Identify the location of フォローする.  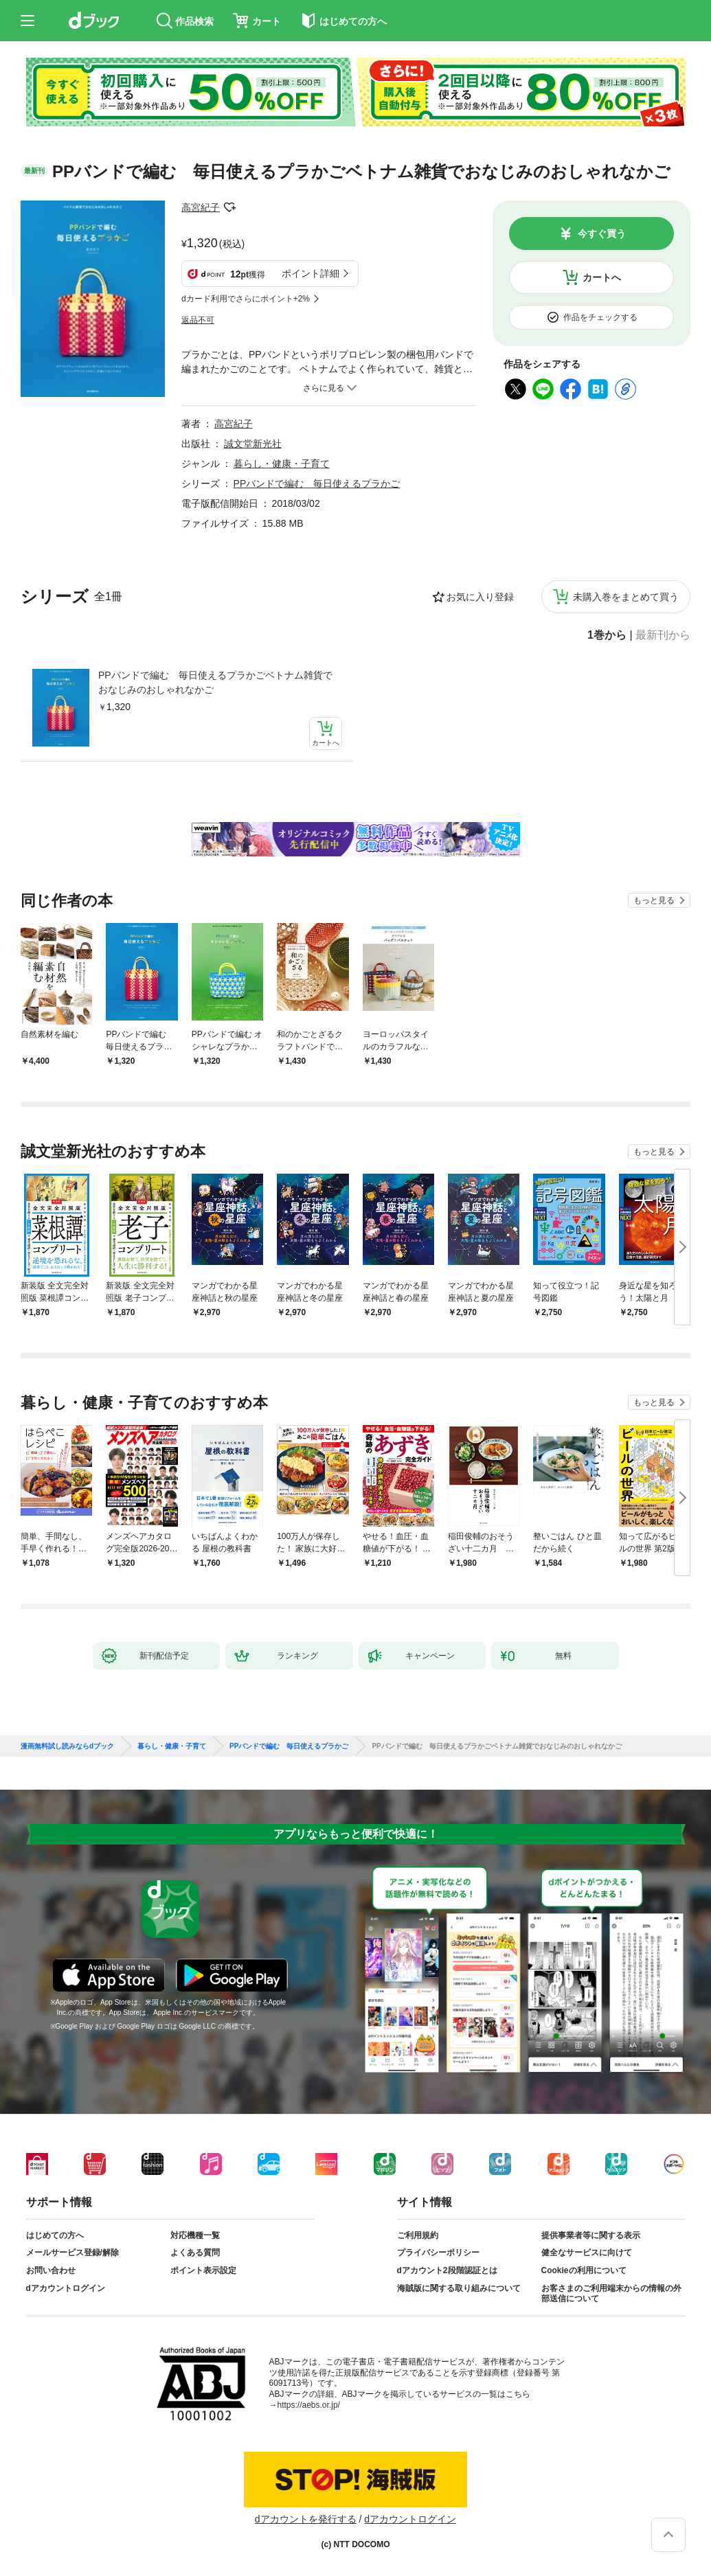
(229, 207).